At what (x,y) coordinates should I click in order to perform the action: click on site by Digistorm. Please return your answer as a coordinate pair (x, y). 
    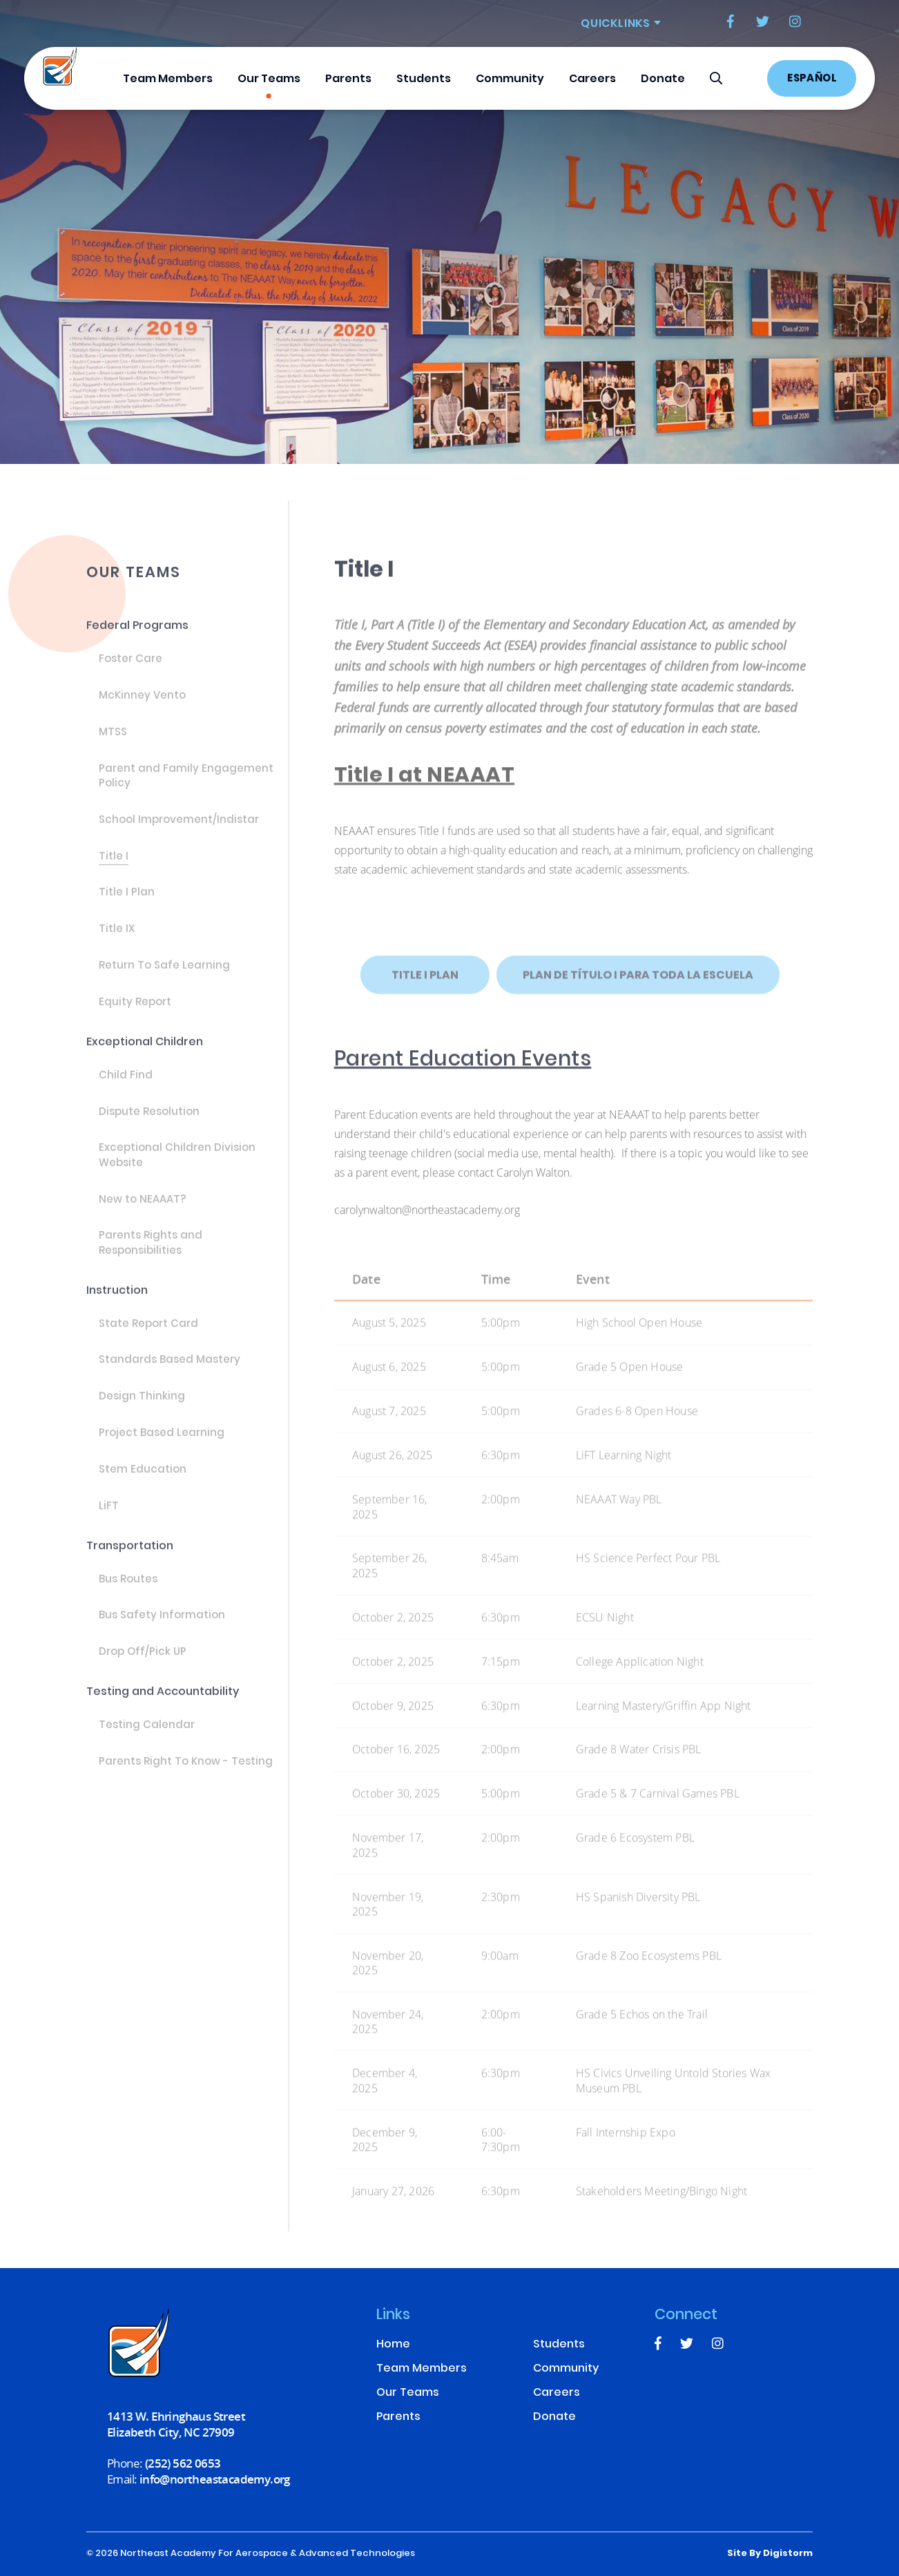
    Looking at the image, I should click on (770, 2554).